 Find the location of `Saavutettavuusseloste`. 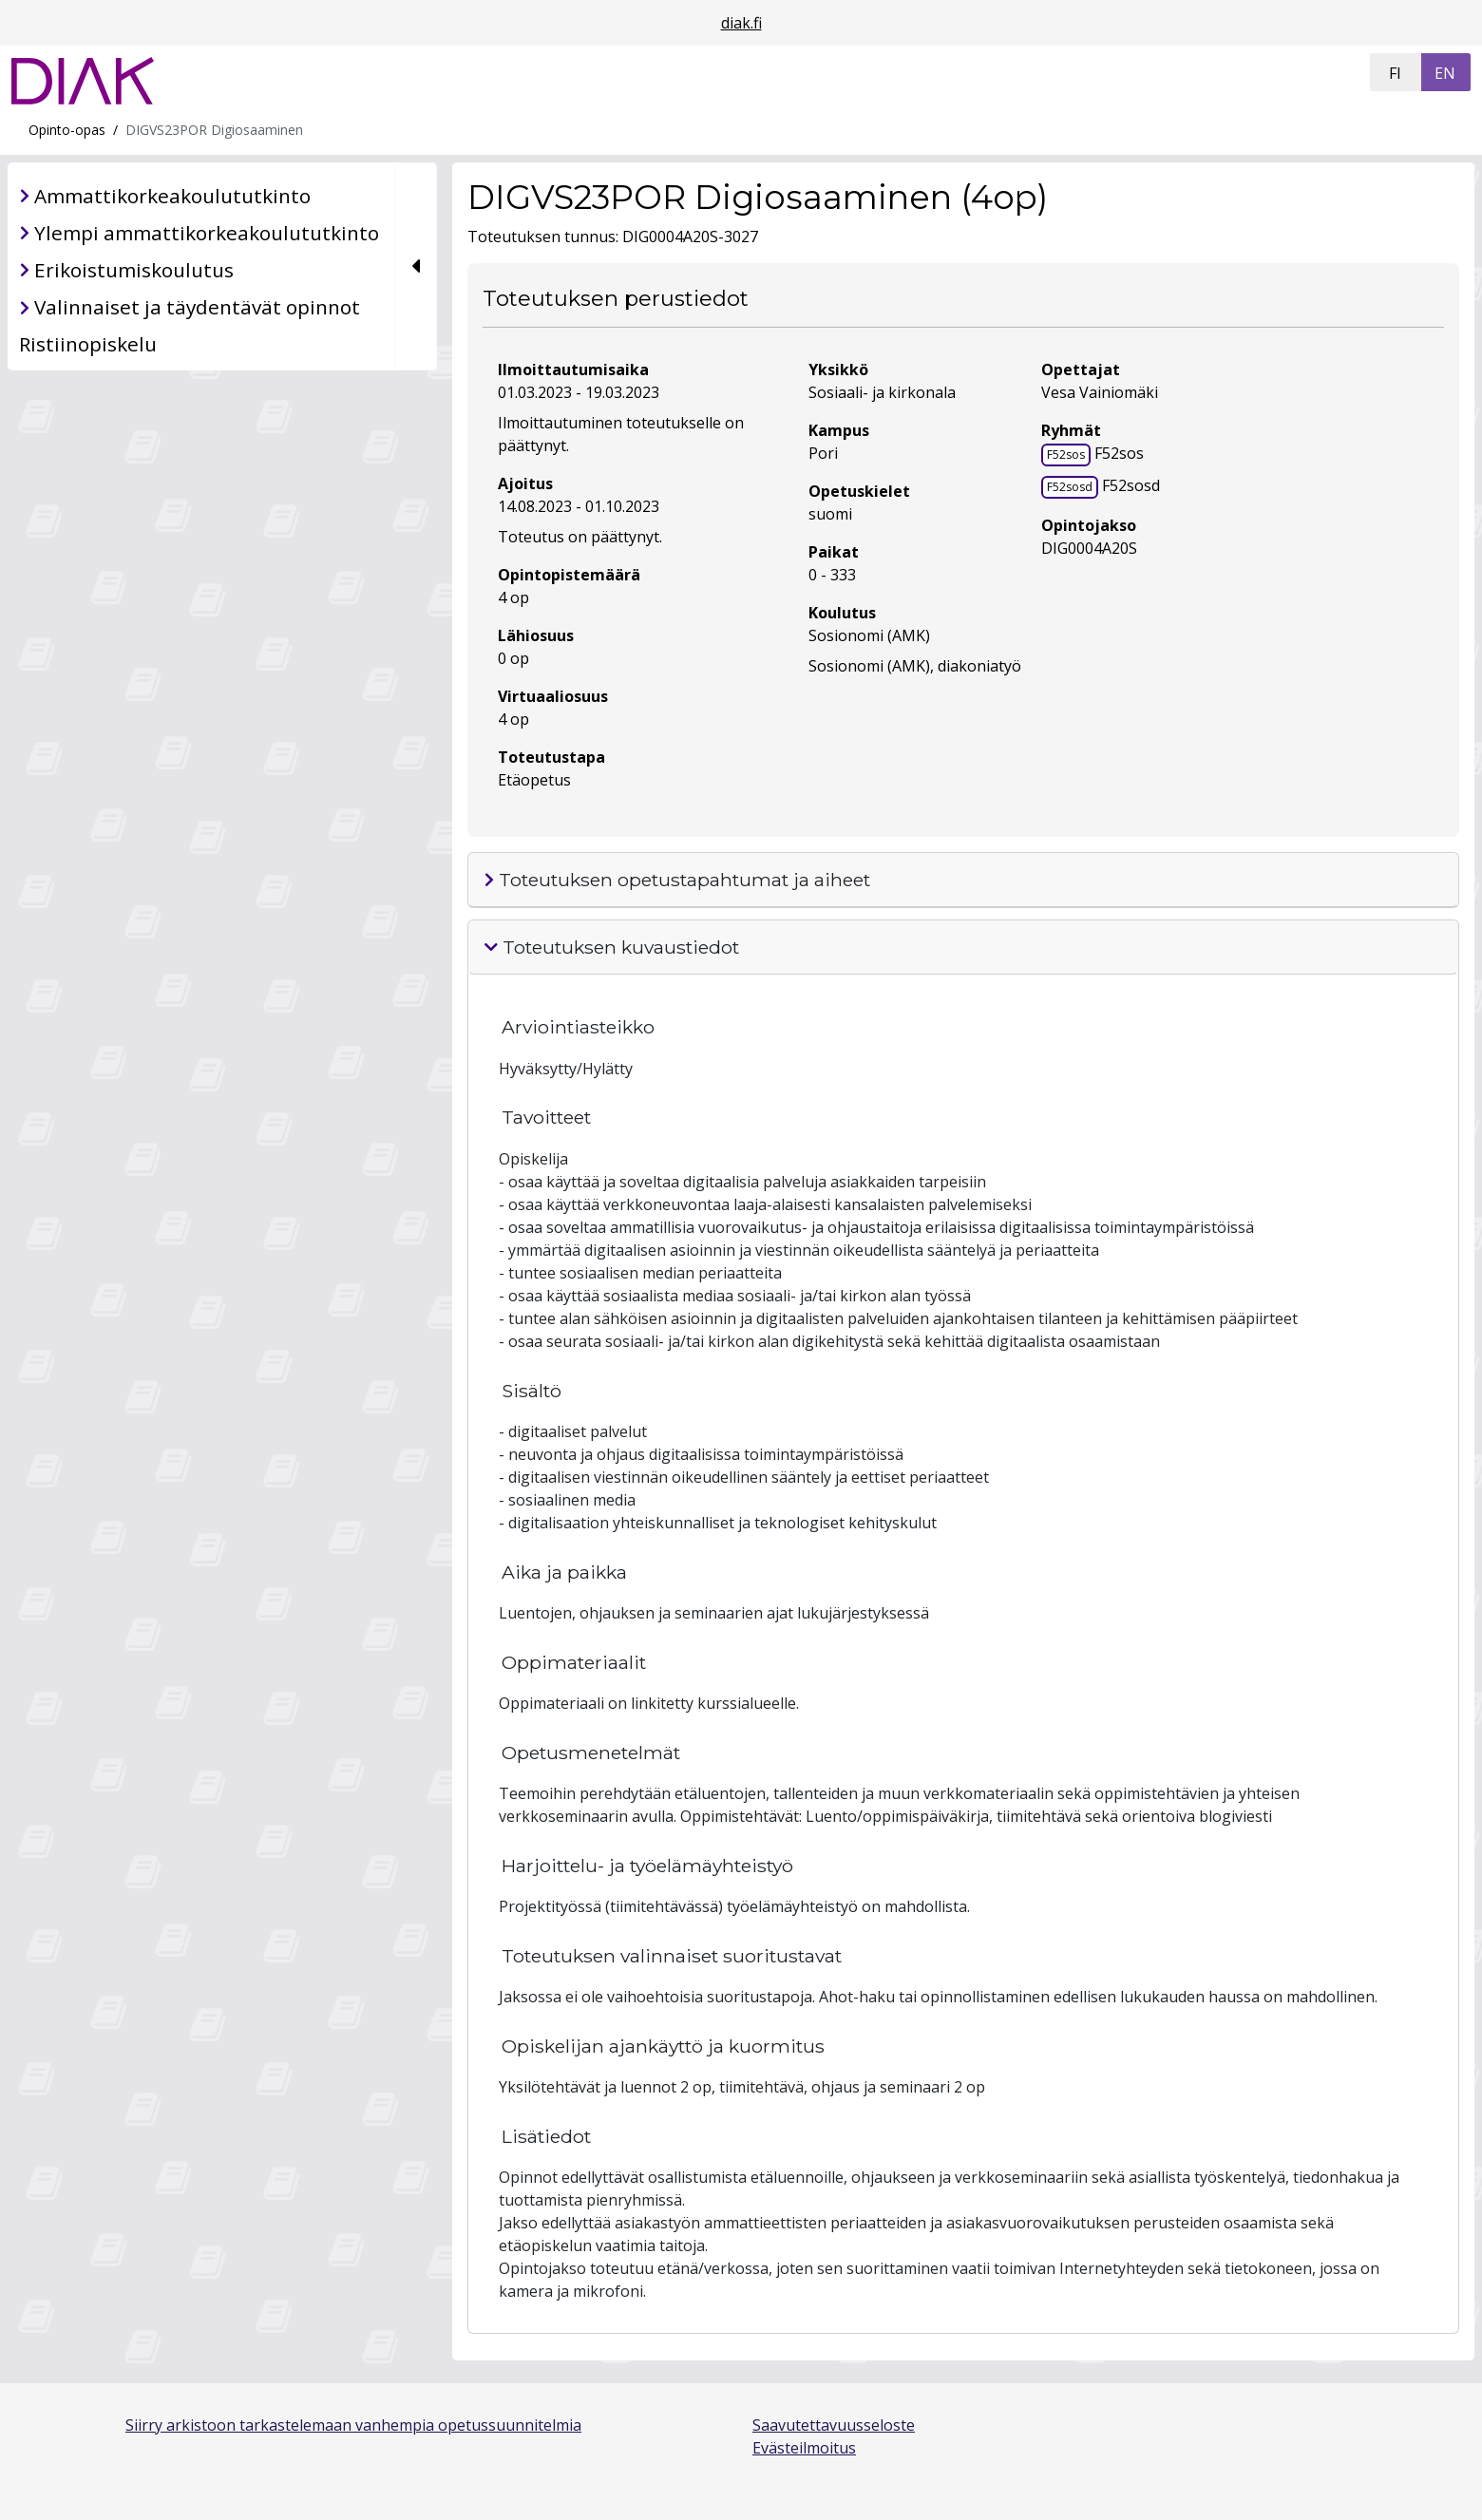

Saavutettavuusseloste is located at coordinates (833, 2425).